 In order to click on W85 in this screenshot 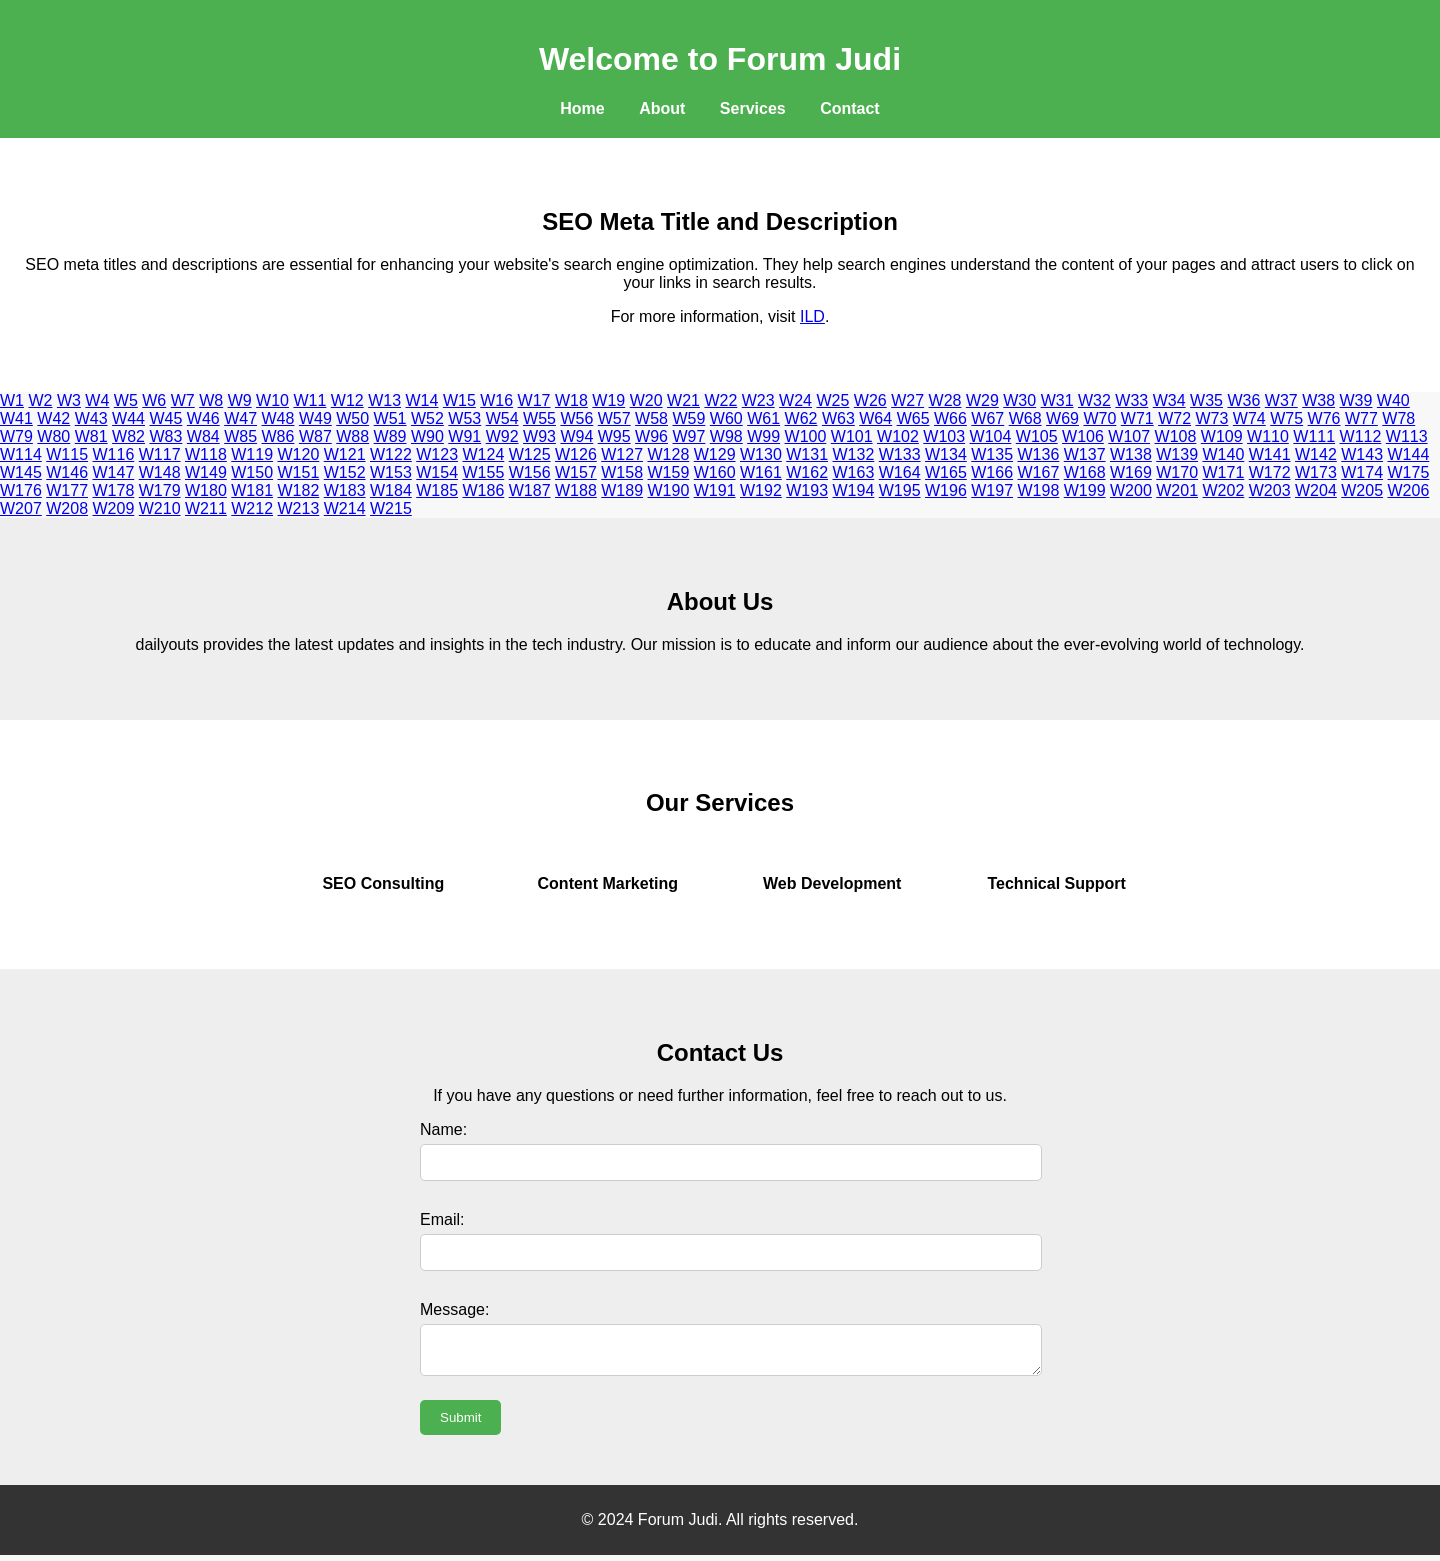, I will do `click(240, 436)`.